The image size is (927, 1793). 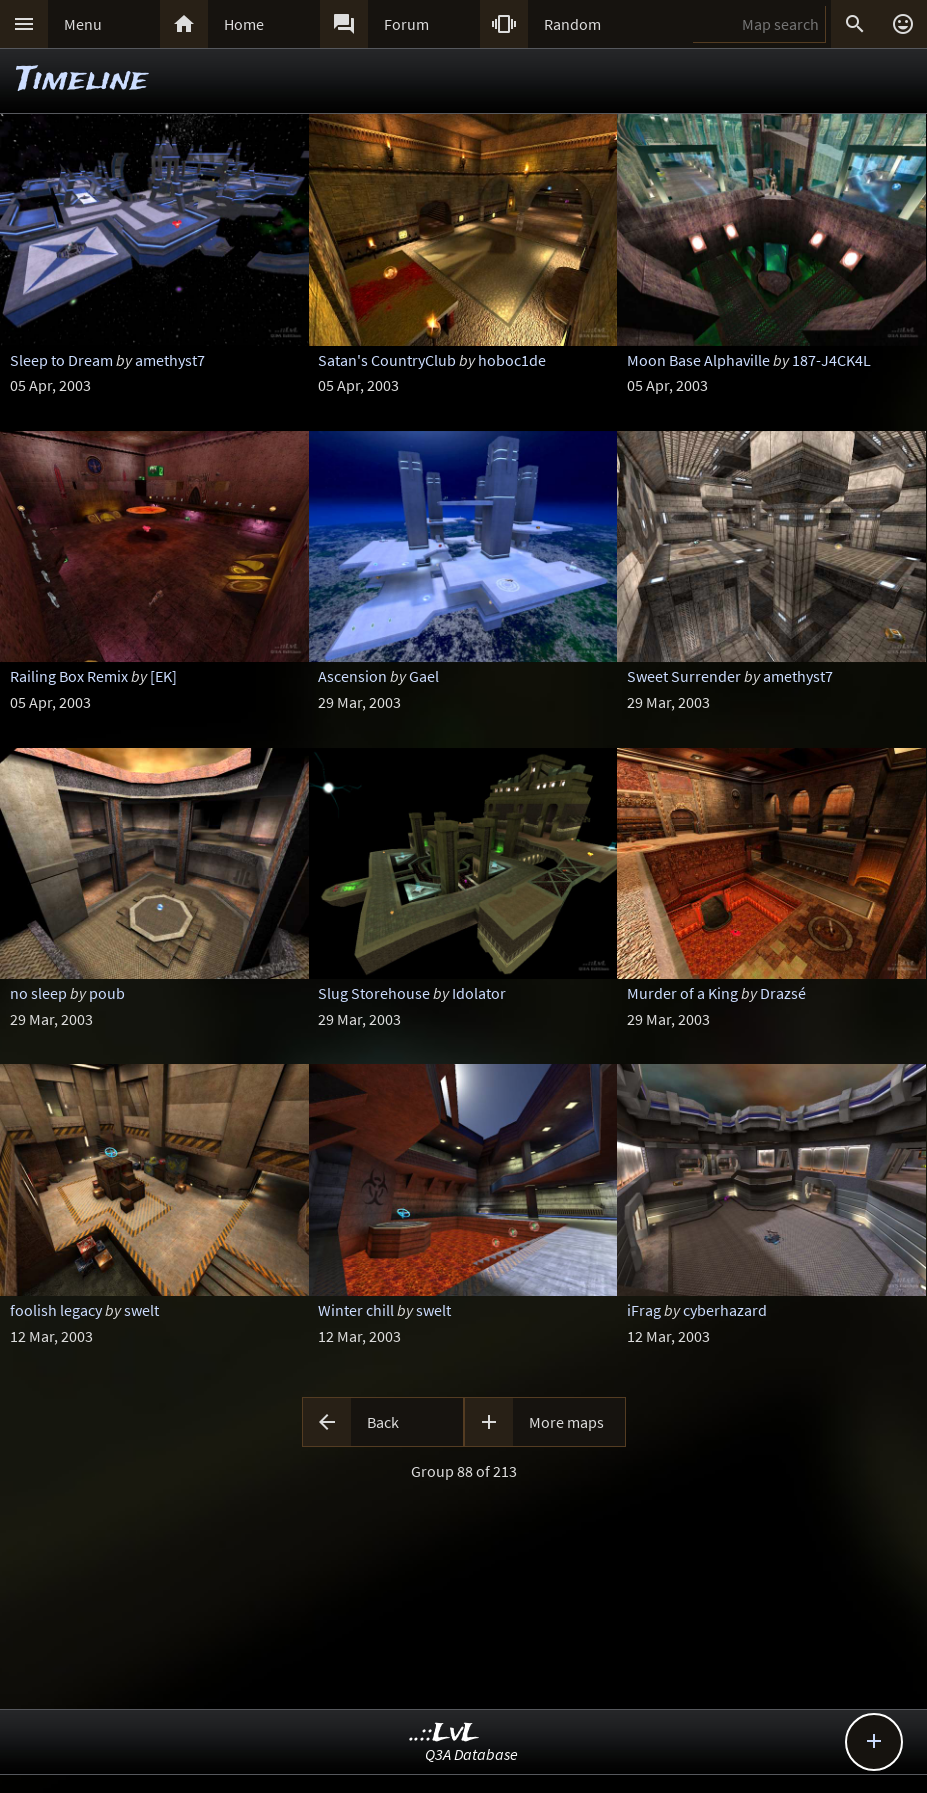 What do you see at coordinates (512, 360) in the screenshot?
I see `hoboc1de` at bounding box center [512, 360].